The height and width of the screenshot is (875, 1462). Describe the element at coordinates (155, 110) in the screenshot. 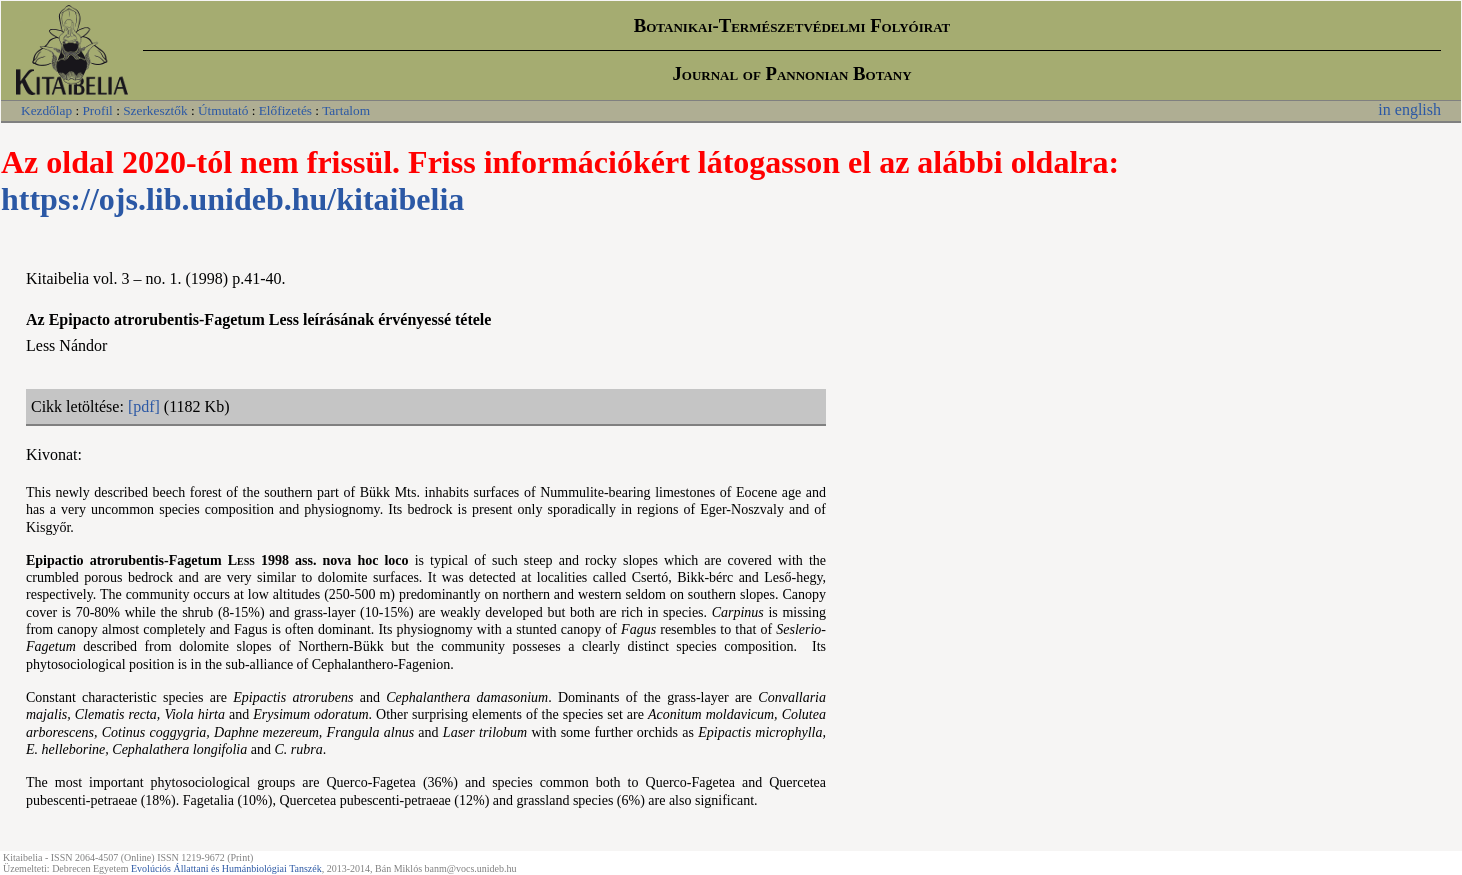

I see `Szerkesztők` at that location.